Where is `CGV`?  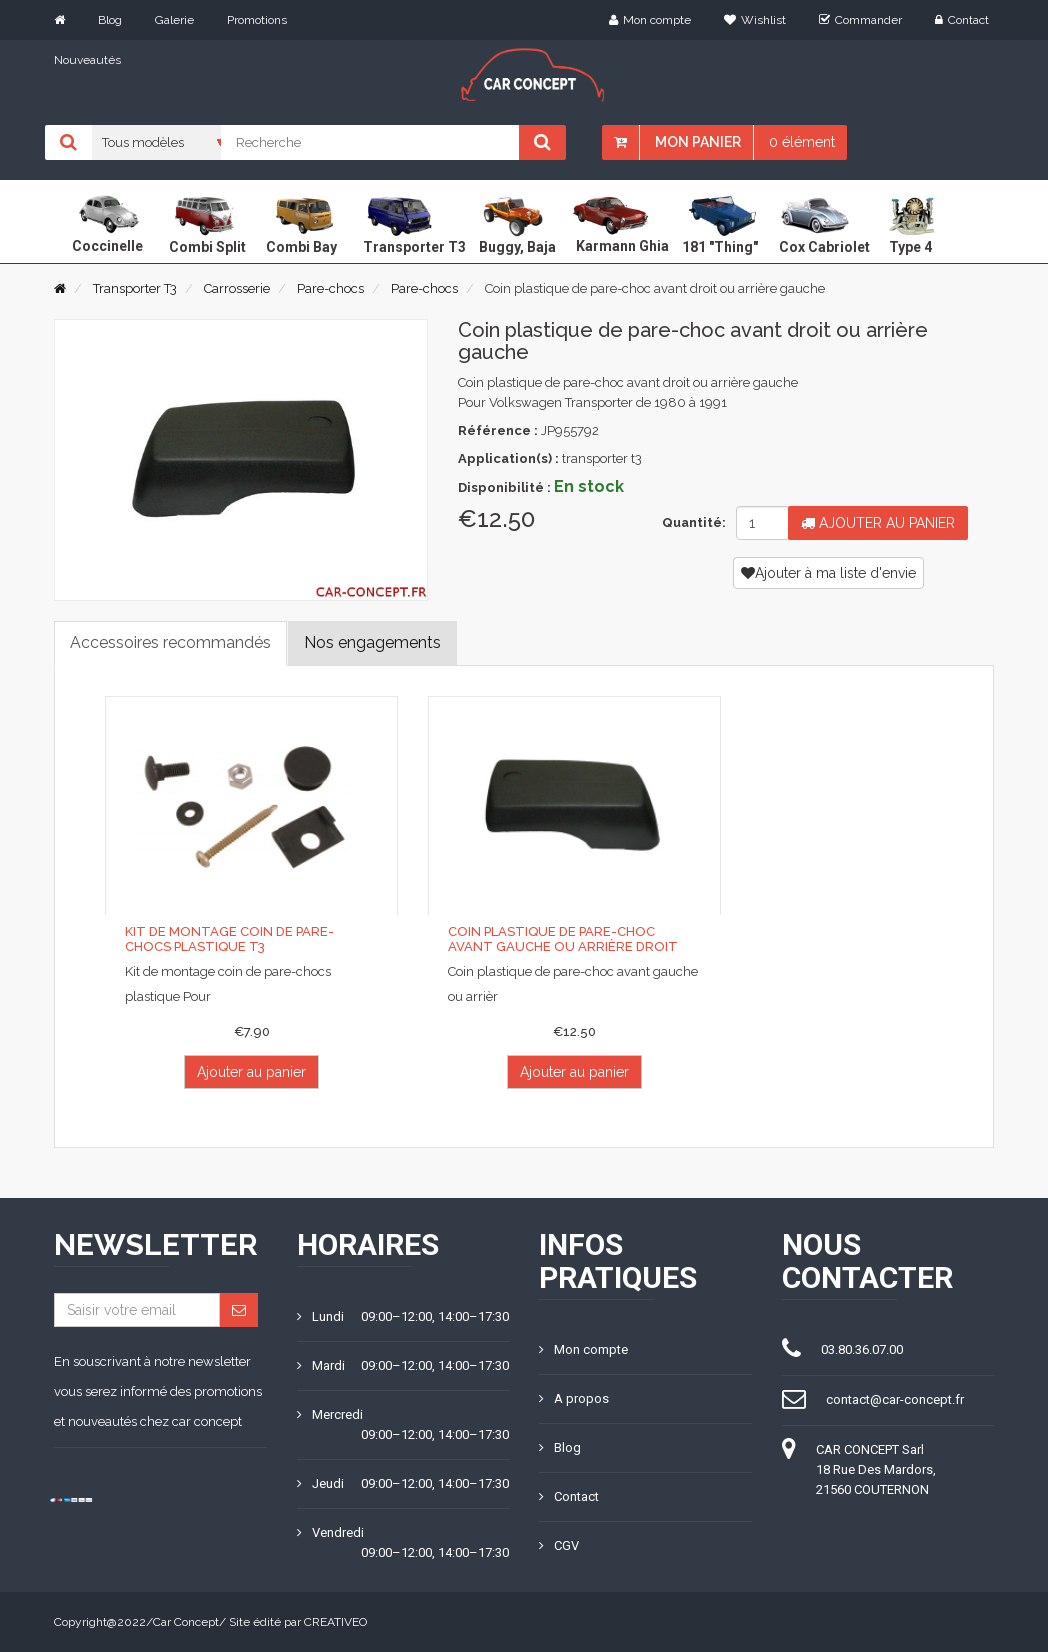
CGV is located at coordinates (559, 1545).